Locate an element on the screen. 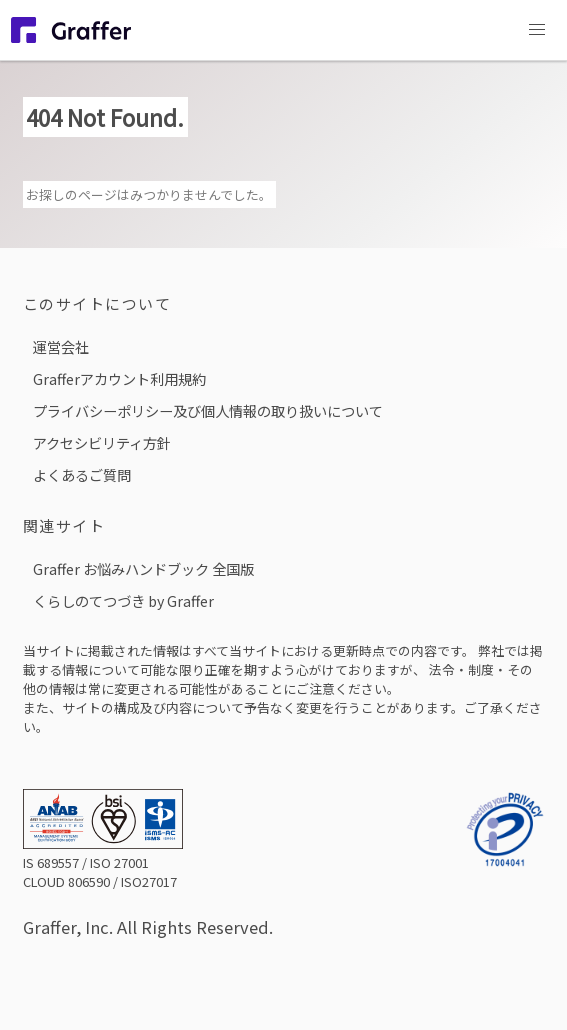 The image size is (567, 1030). Grafferアカウント利用規約 is located at coordinates (119, 378).